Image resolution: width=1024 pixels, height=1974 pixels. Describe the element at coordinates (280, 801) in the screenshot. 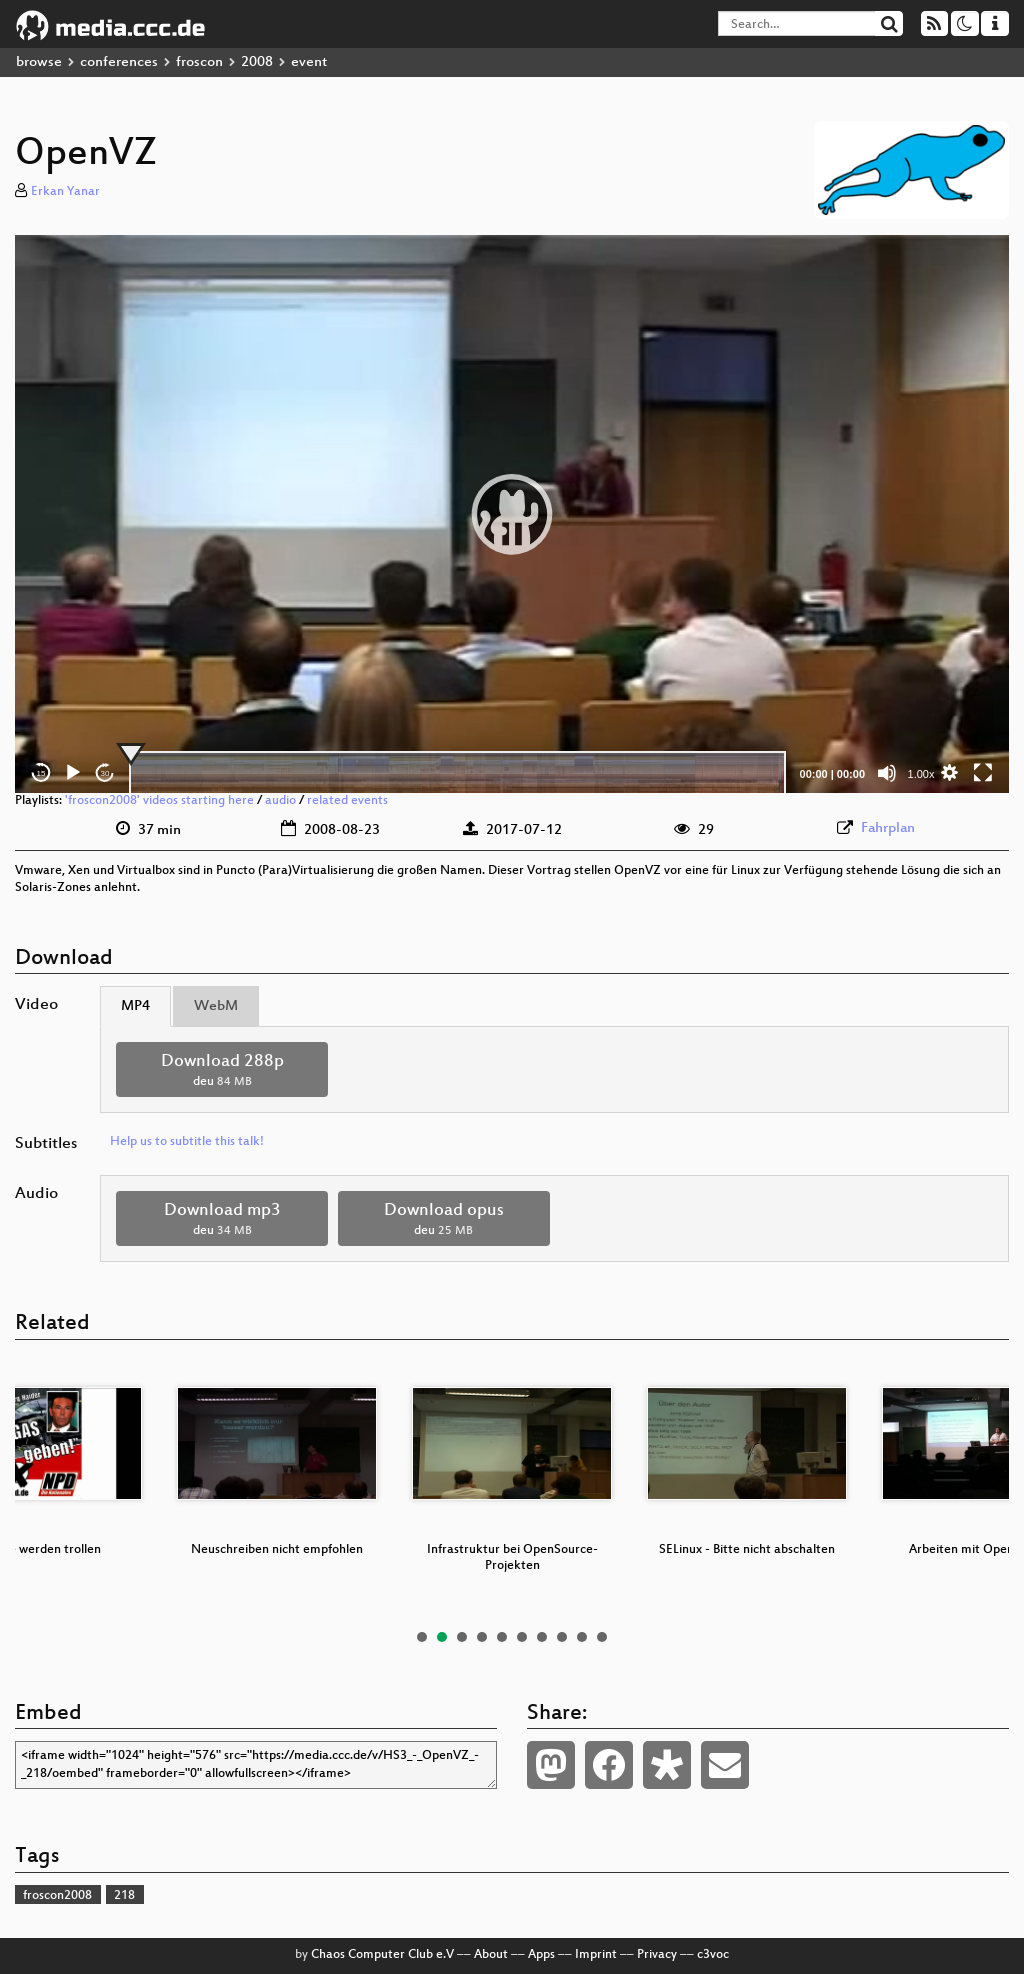

I see `audio` at that location.